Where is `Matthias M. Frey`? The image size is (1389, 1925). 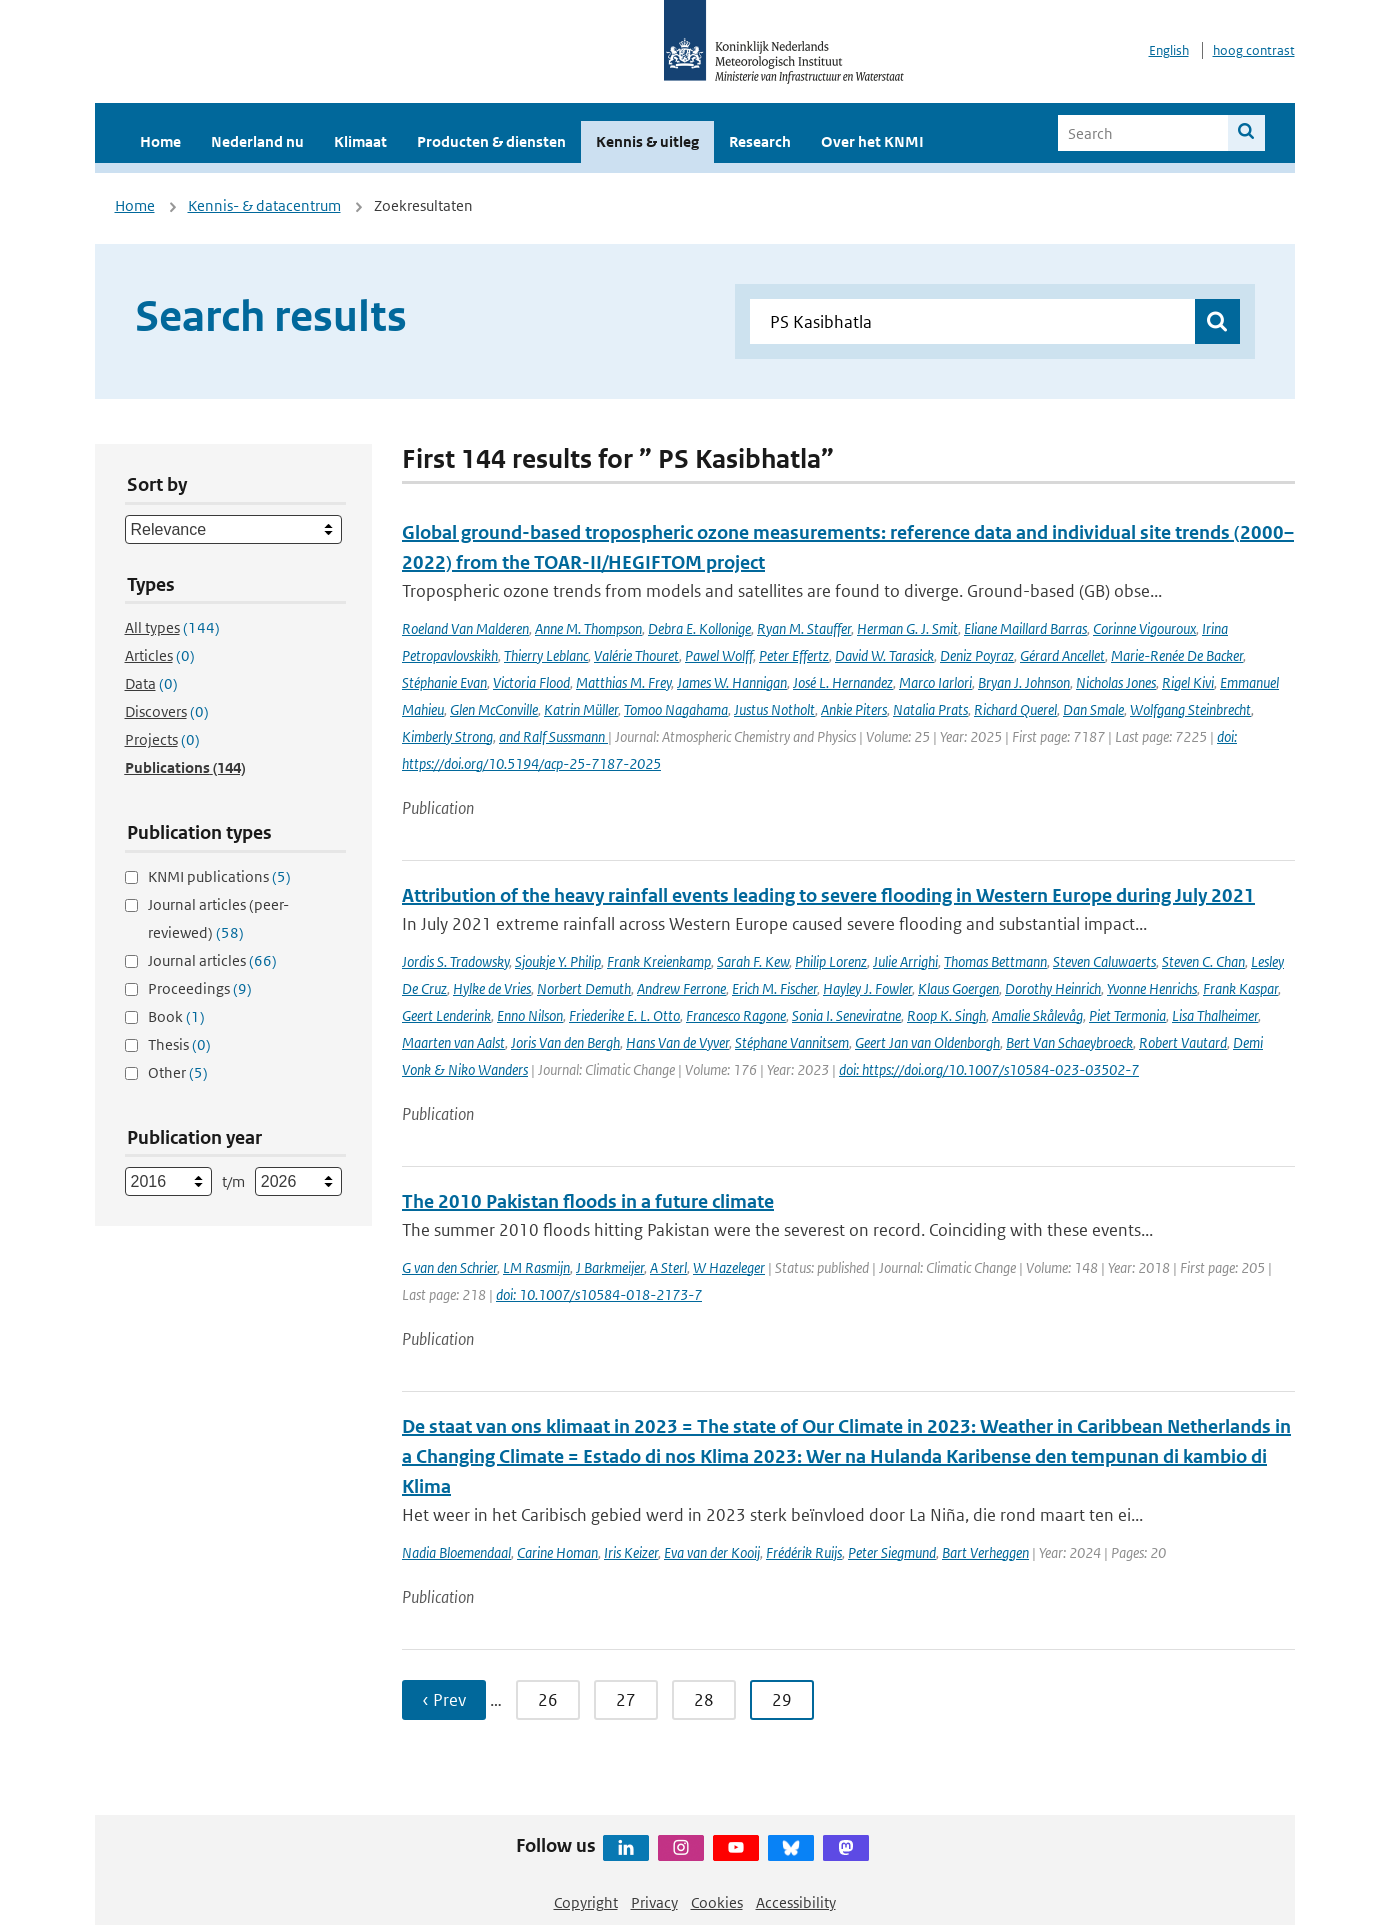
Matthias M. Frey is located at coordinates (623, 682).